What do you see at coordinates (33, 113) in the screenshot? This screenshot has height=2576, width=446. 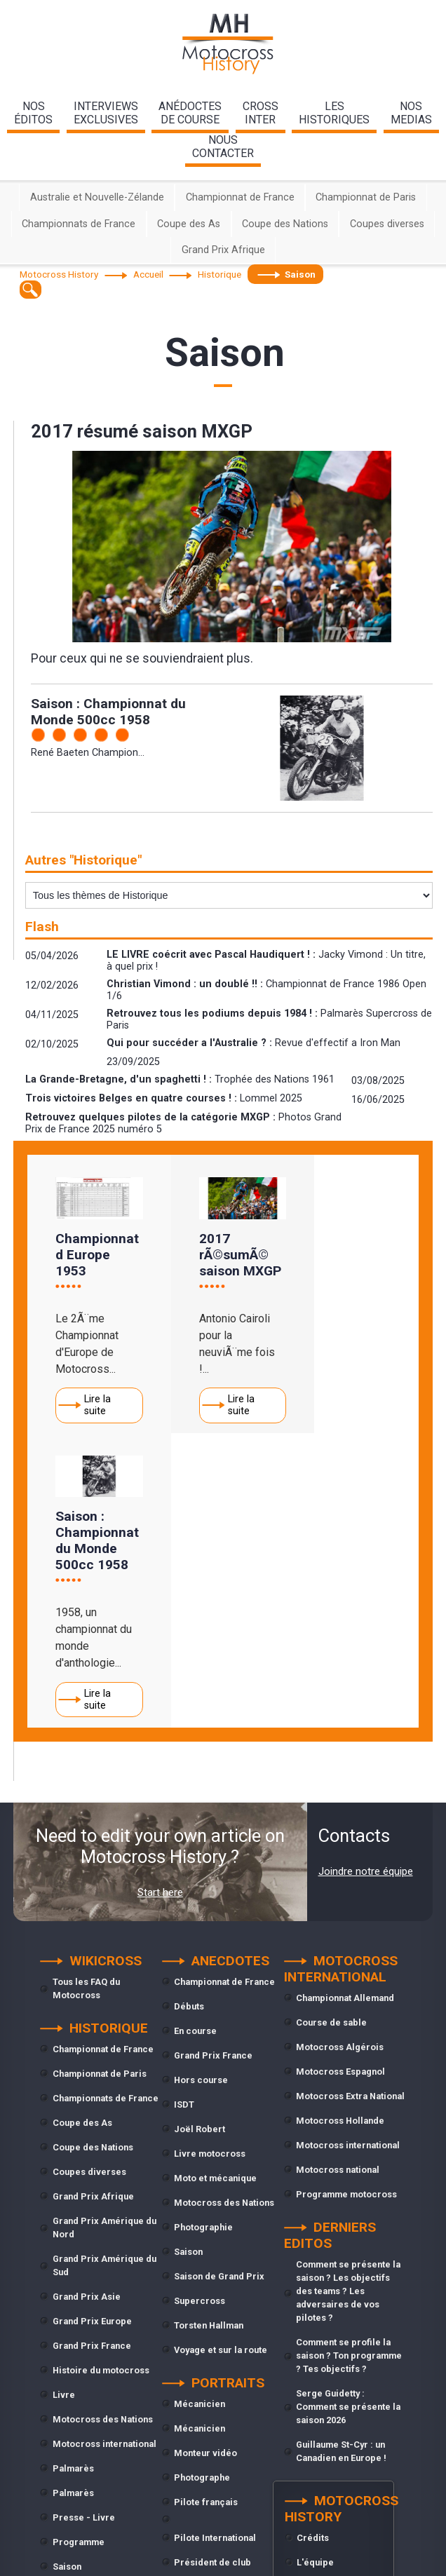 I see `nos éditos` at bounding box center [33, 113].